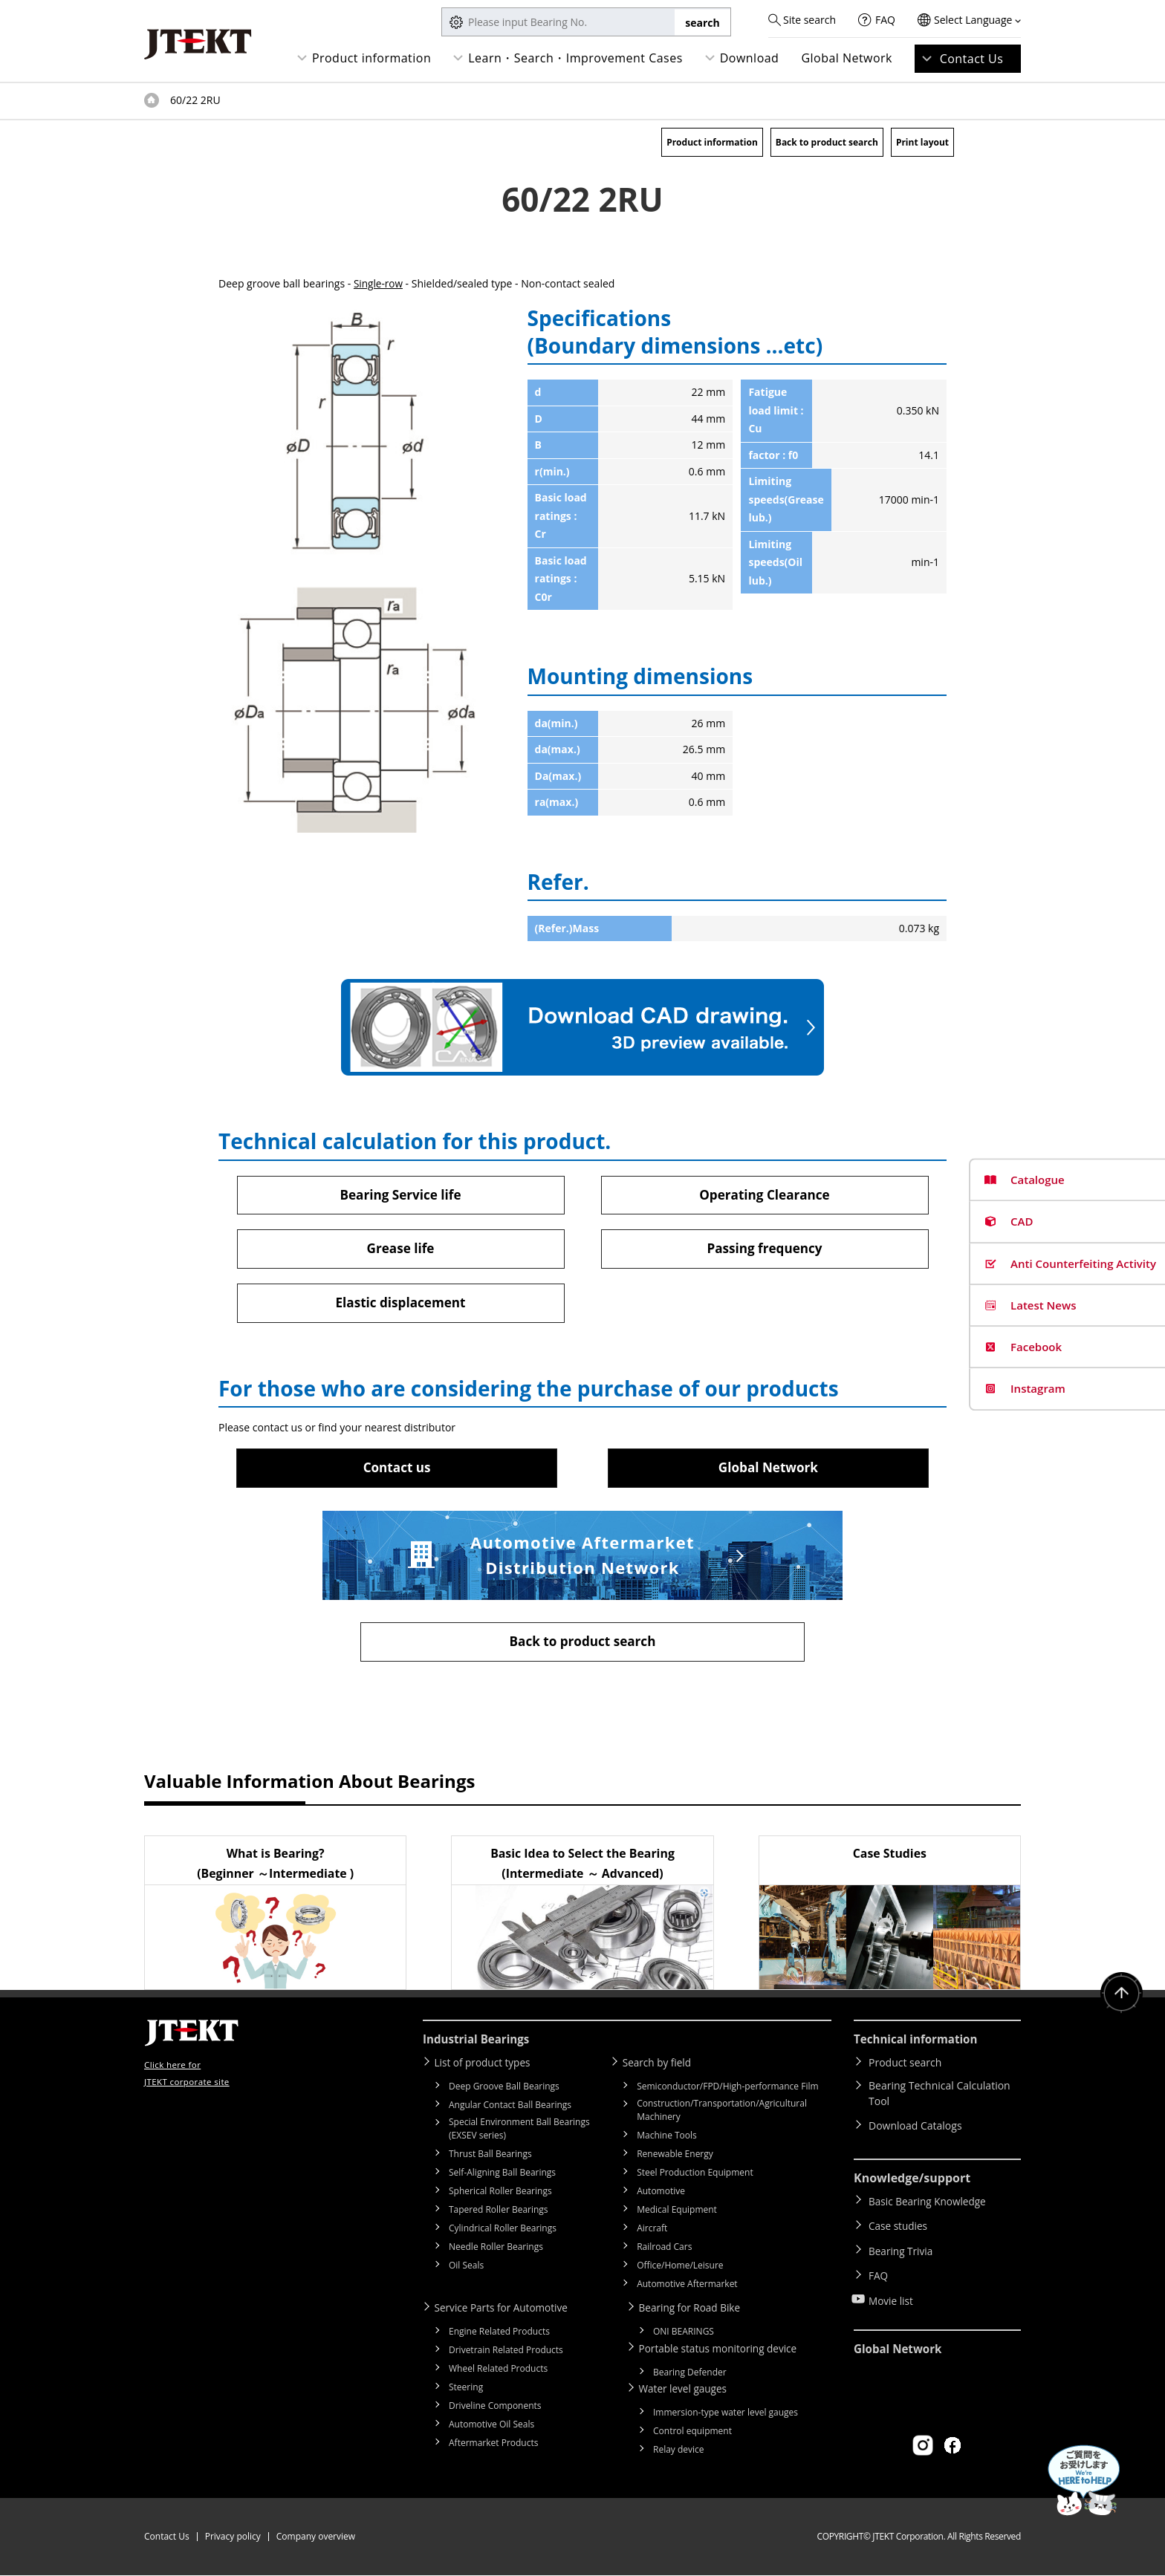 The height and width of the screenshot is (2576, 1165). What do you see at coordinates (506, 2352) in the screenshot?
I see `Drivetrain Related Products` at bounding box center [506, 2352].